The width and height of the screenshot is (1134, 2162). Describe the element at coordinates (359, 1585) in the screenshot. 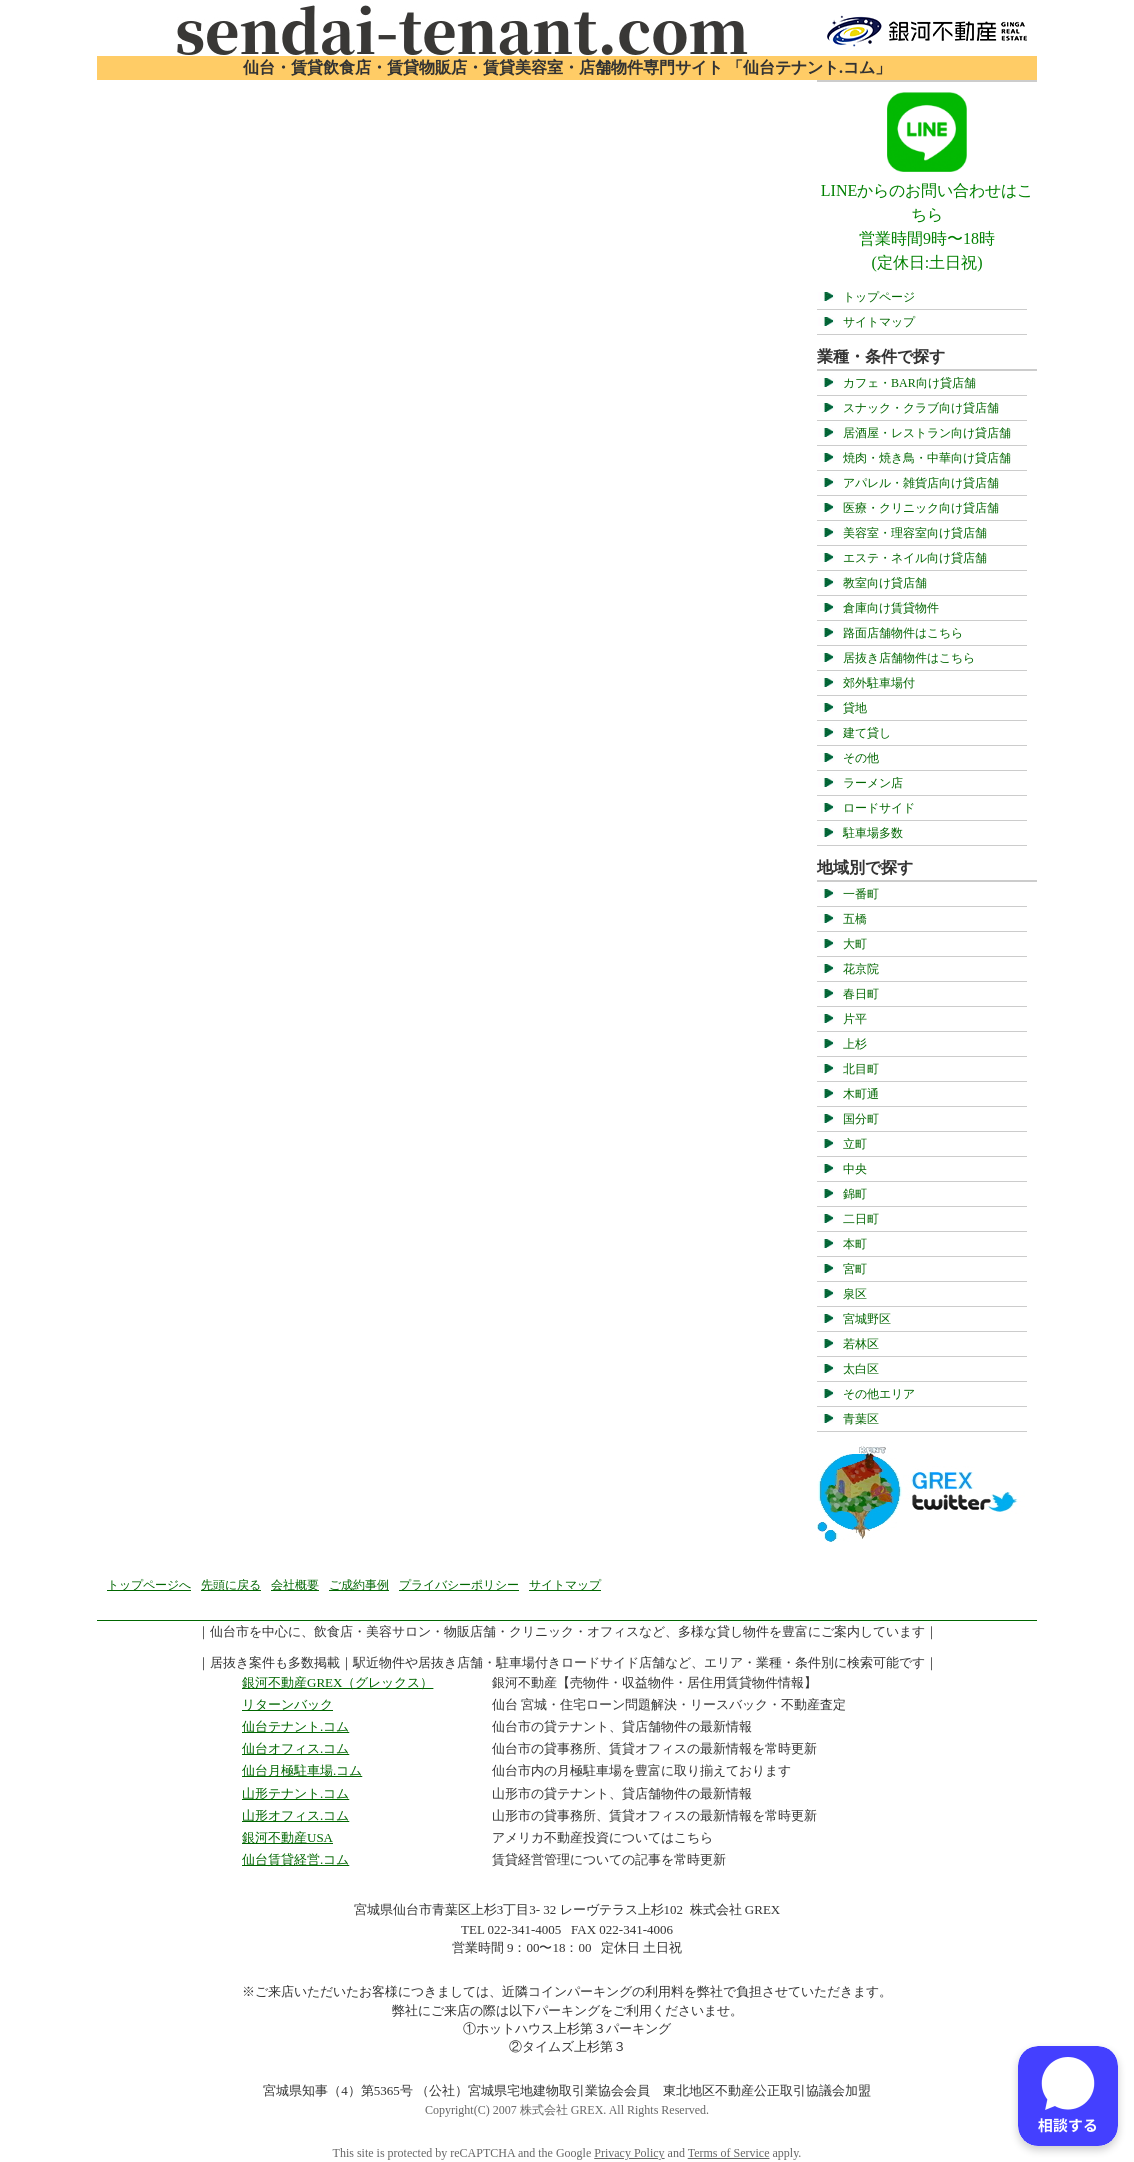

I see `ご成約事例` at that location.